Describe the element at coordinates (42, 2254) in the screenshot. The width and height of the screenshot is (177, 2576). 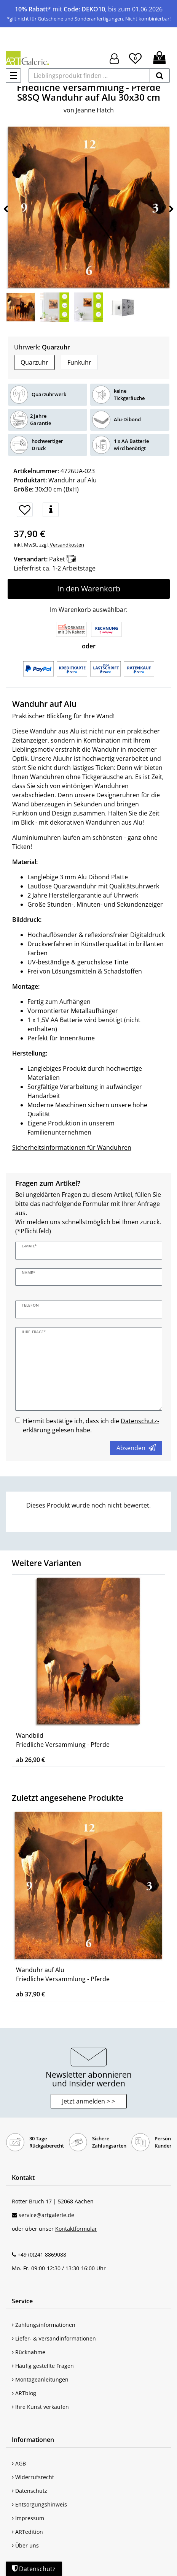
I see `+49 (0)241 8869088` at that location.